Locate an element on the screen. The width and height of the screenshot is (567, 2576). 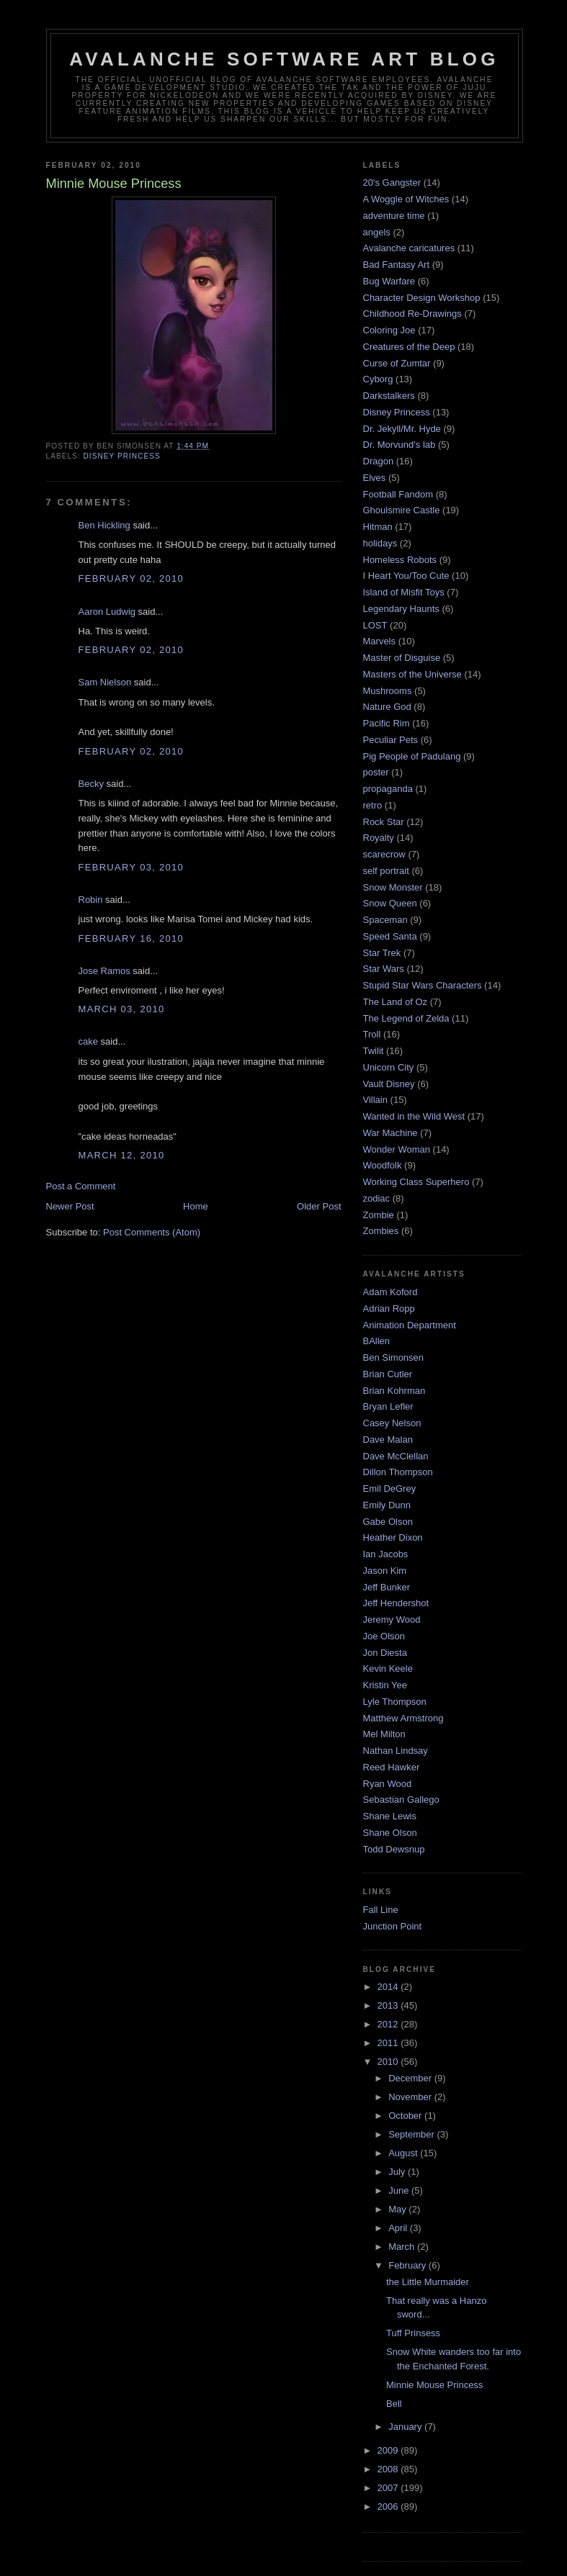
Animation Department is located at coordinates (409, 1325).